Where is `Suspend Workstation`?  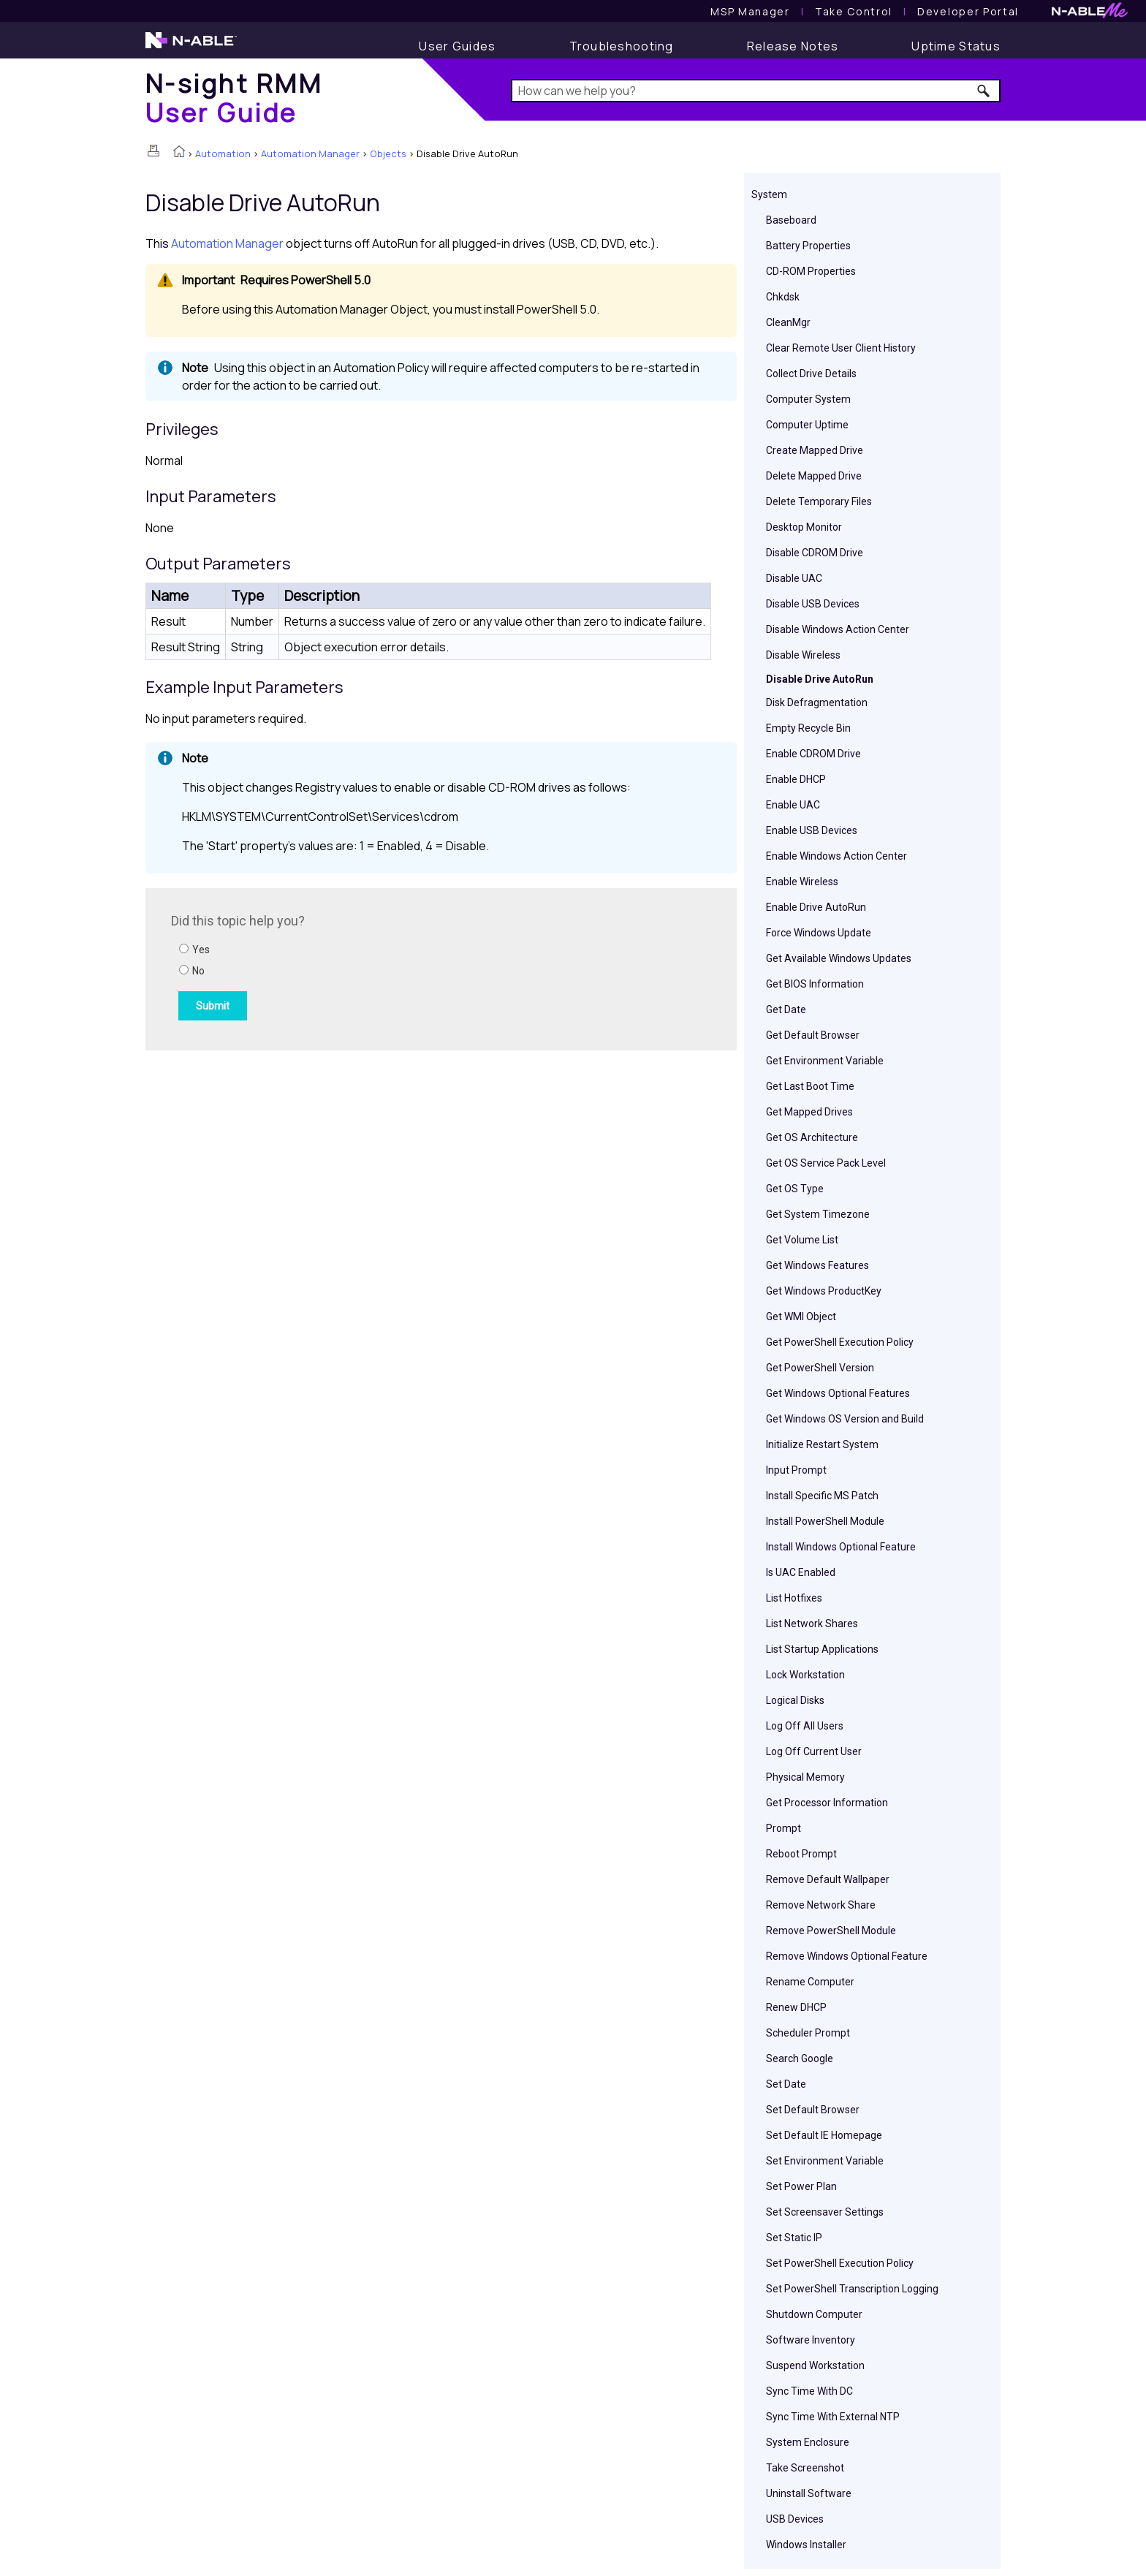 Suspend Workstation is located at coordinates (815, 2365).